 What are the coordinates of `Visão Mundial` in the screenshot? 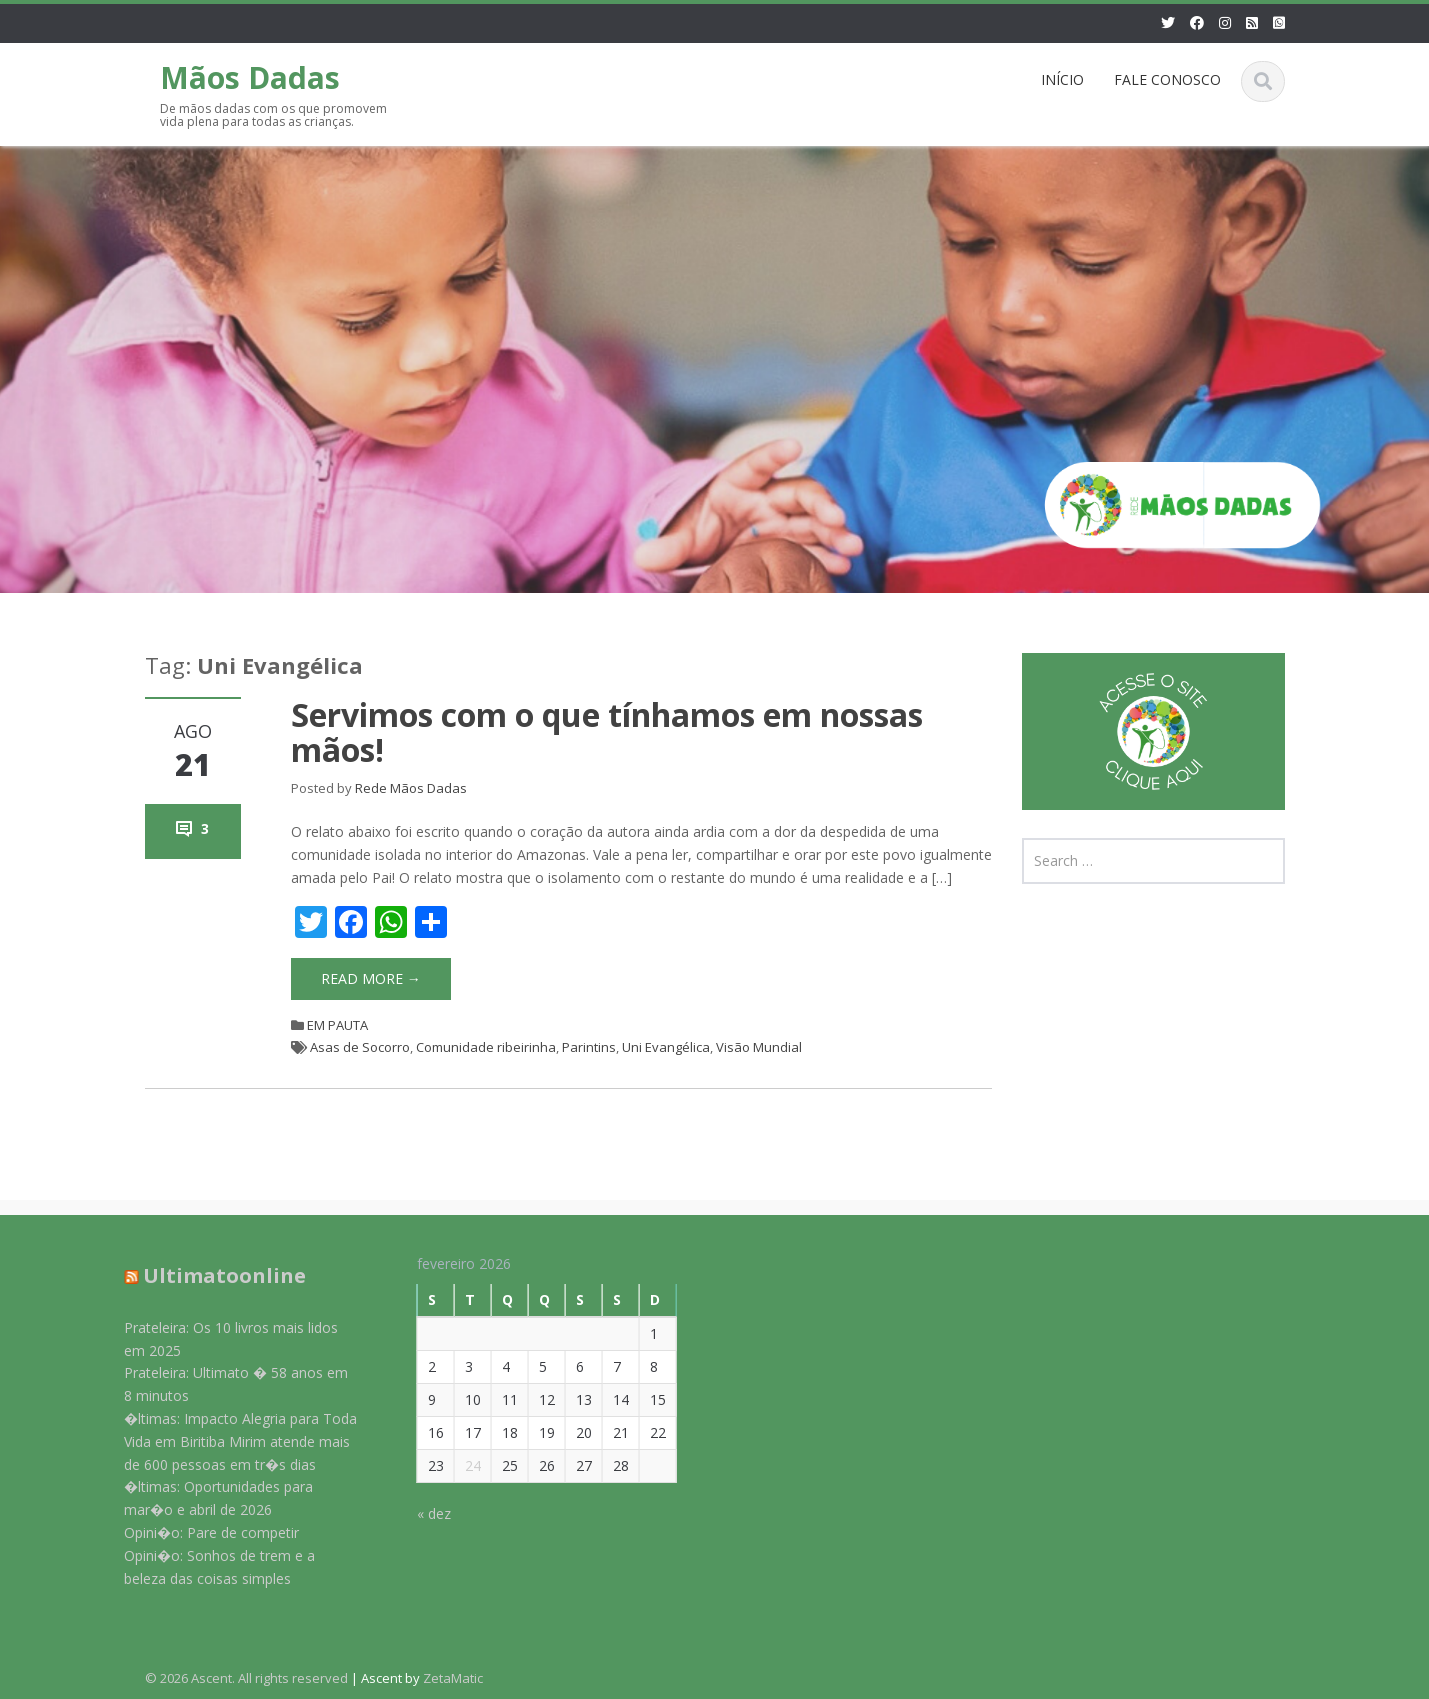 It's located at (759, 1047).